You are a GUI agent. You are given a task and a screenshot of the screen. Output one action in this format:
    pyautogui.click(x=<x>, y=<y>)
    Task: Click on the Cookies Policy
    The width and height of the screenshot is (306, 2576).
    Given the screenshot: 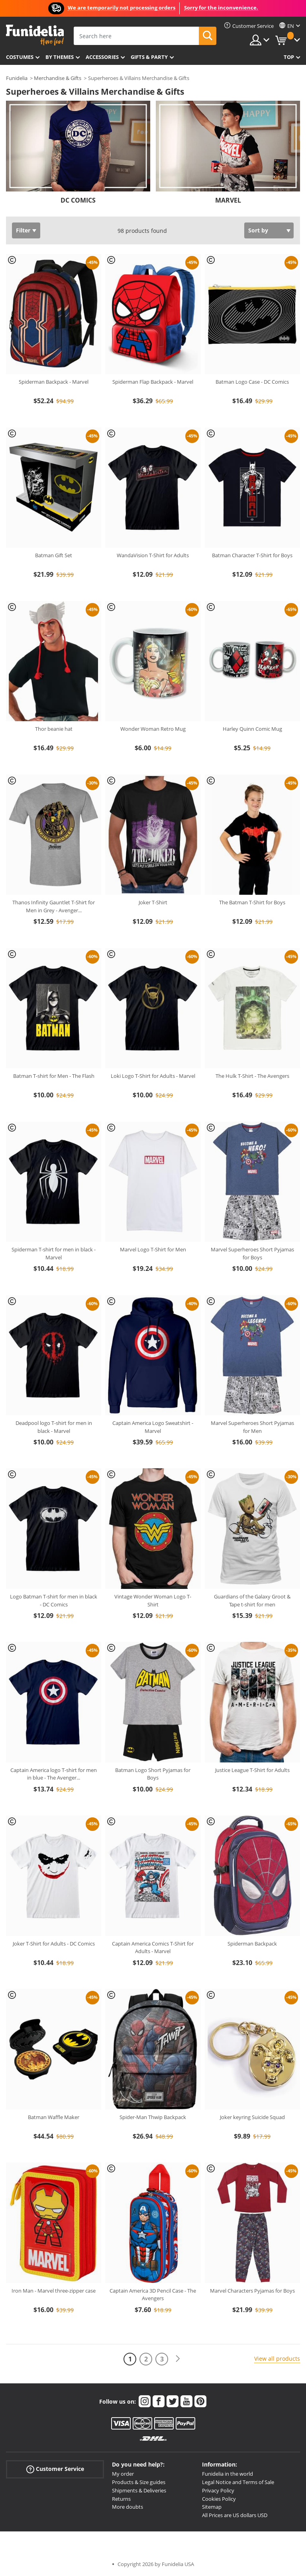 What is the action you would take?
    pyautogui.click(x=219, y=2498)
    